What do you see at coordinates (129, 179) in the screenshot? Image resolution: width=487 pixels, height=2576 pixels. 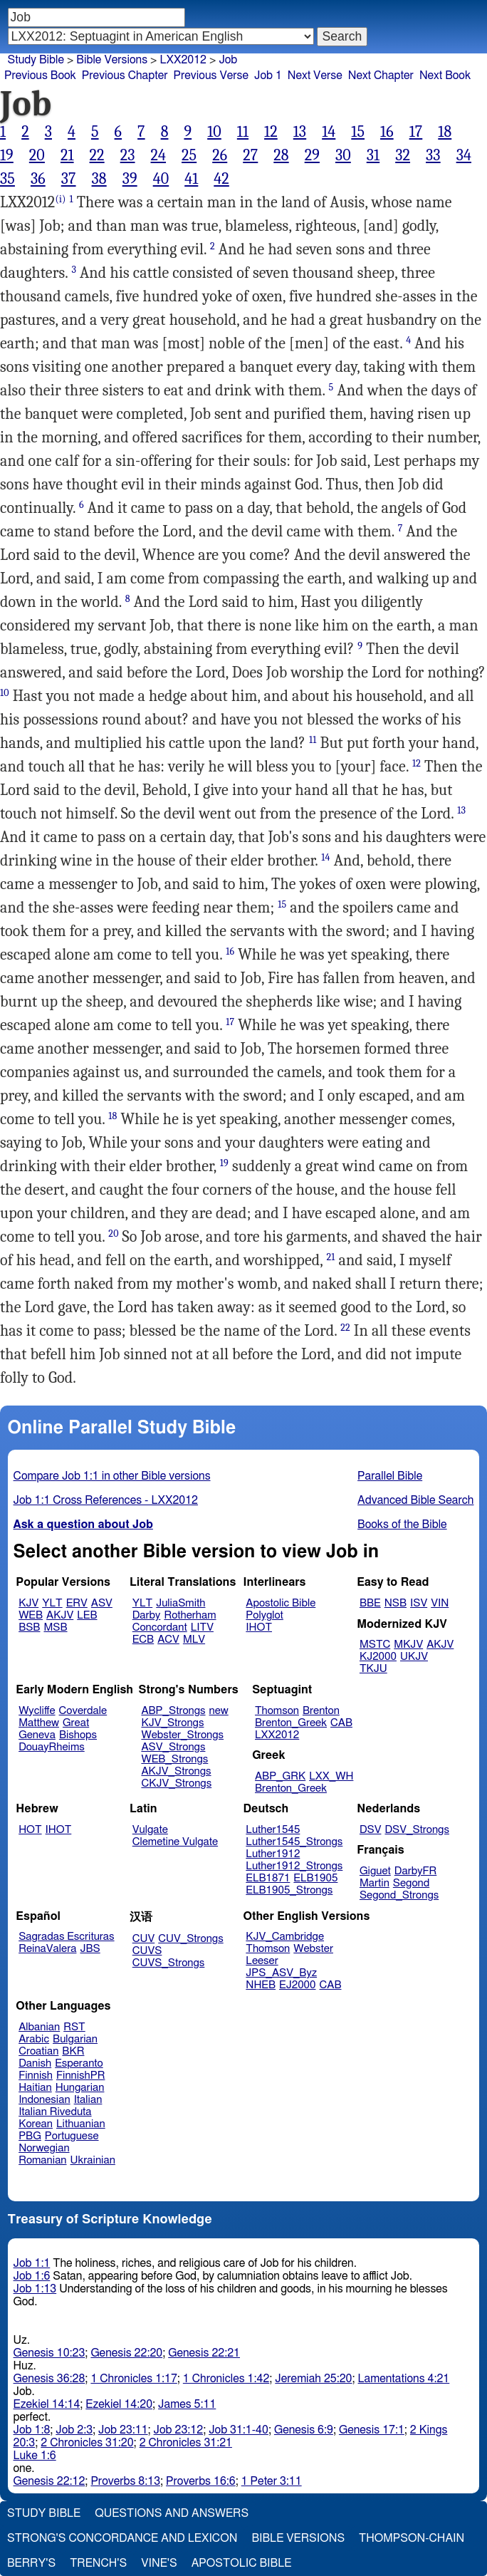 I see `39` at bounding box center [129, 179].